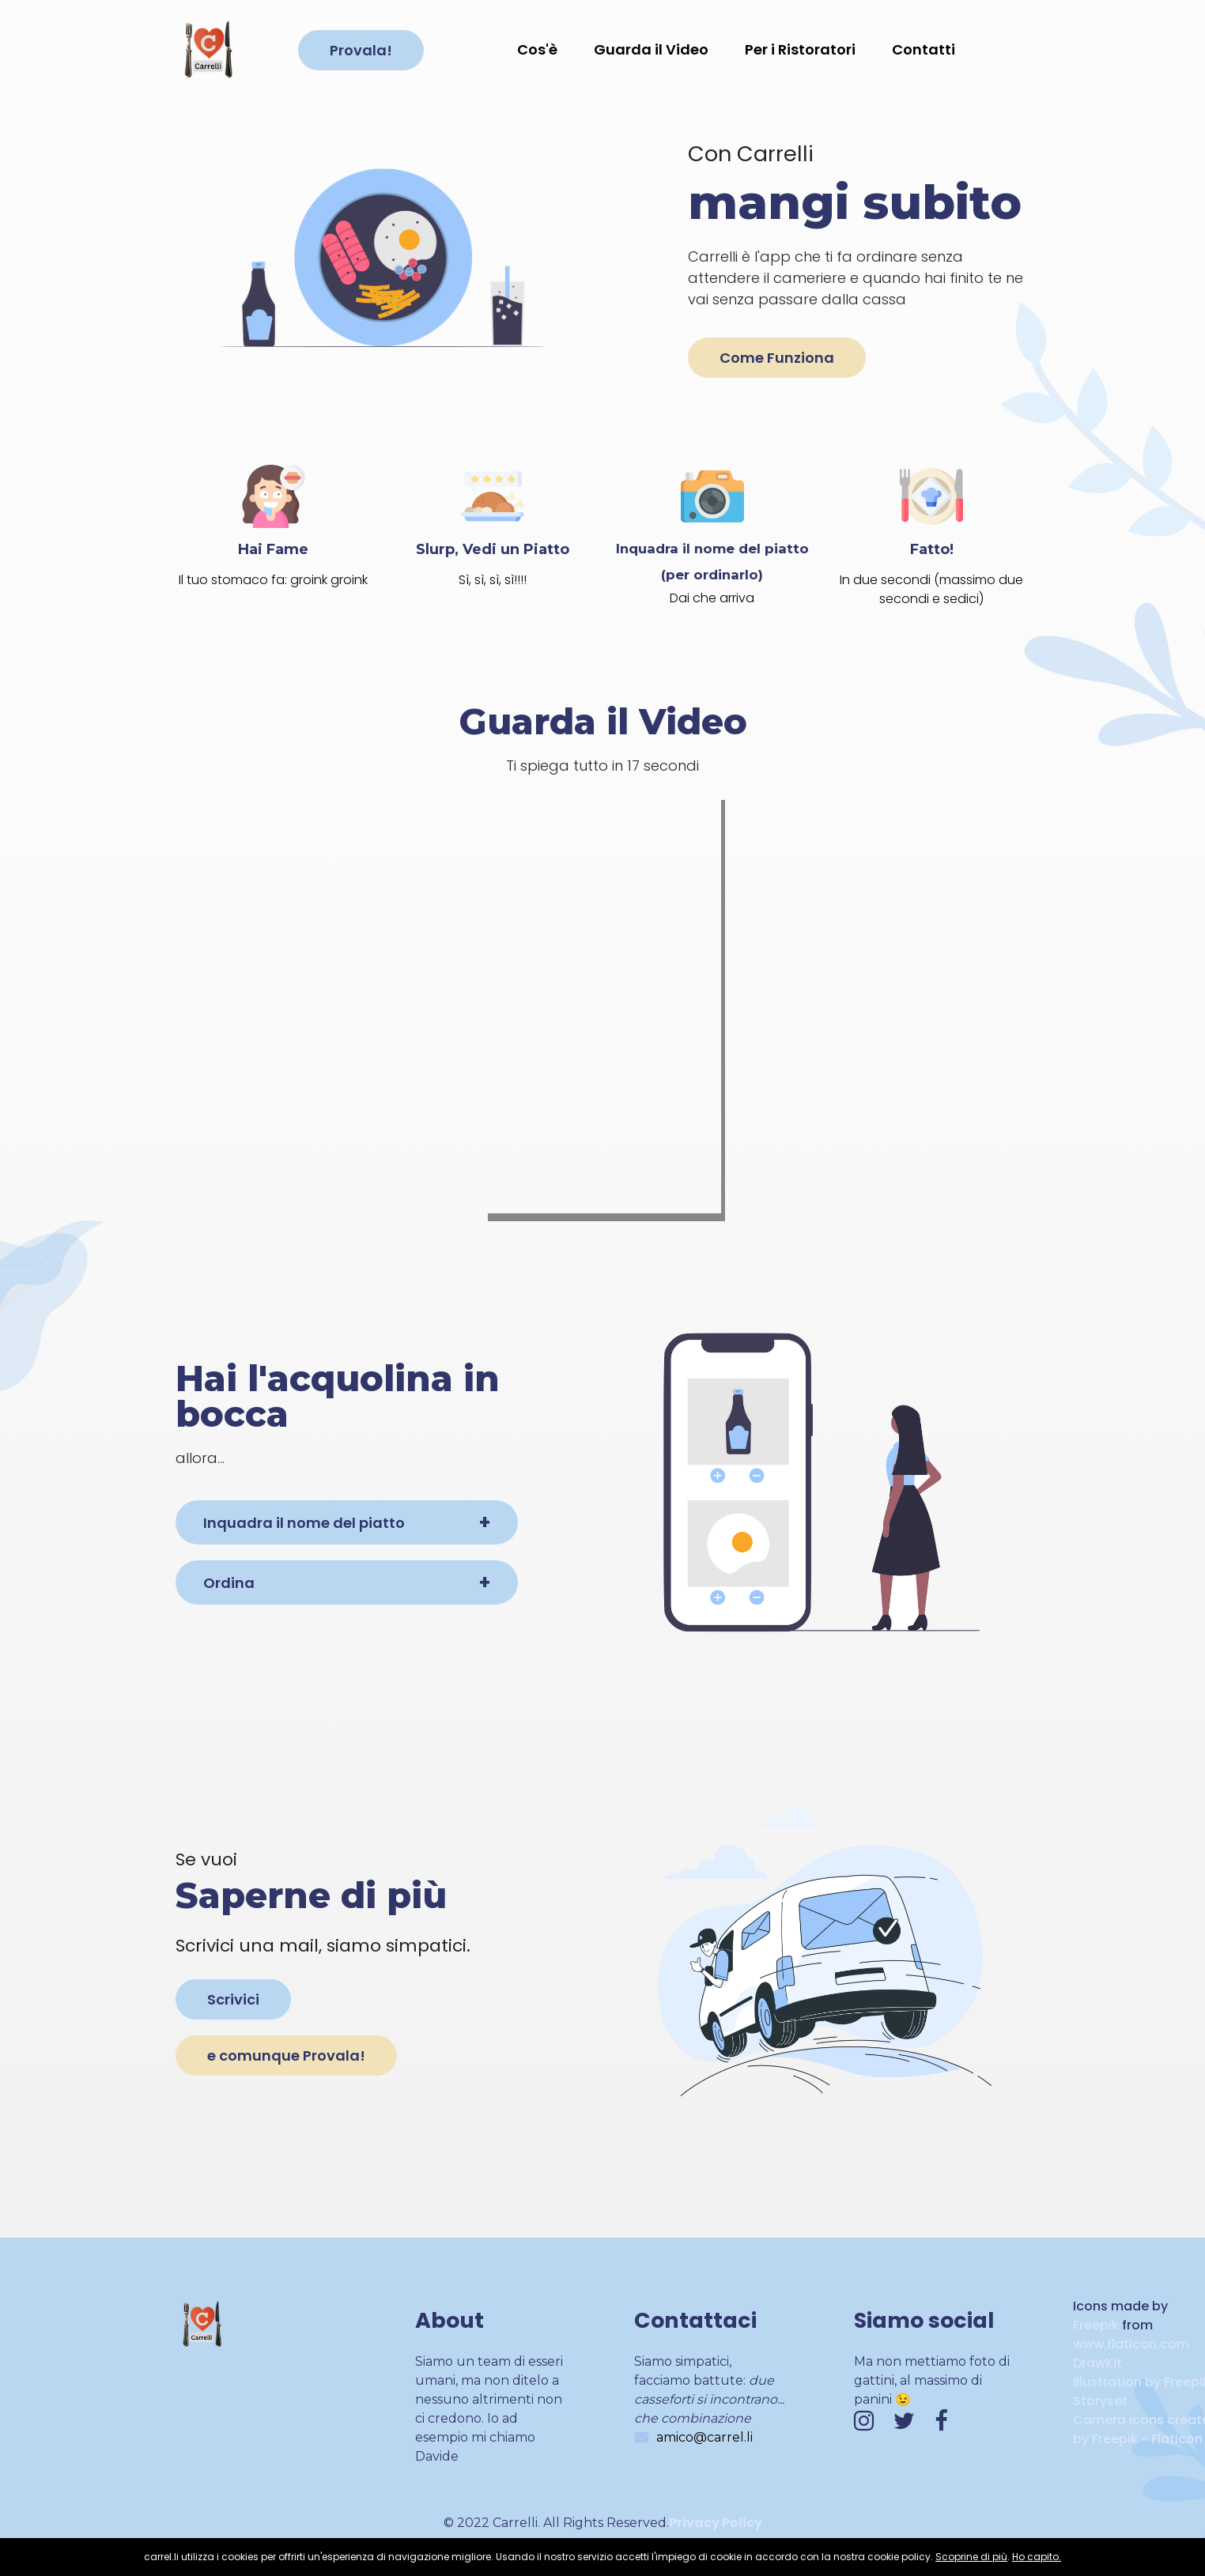 The width and height of the screenshot is (1205, 2576). Describe the element at coordinates (286, 2055) in the screenshot. I see `e comunque Provala!` at that location.